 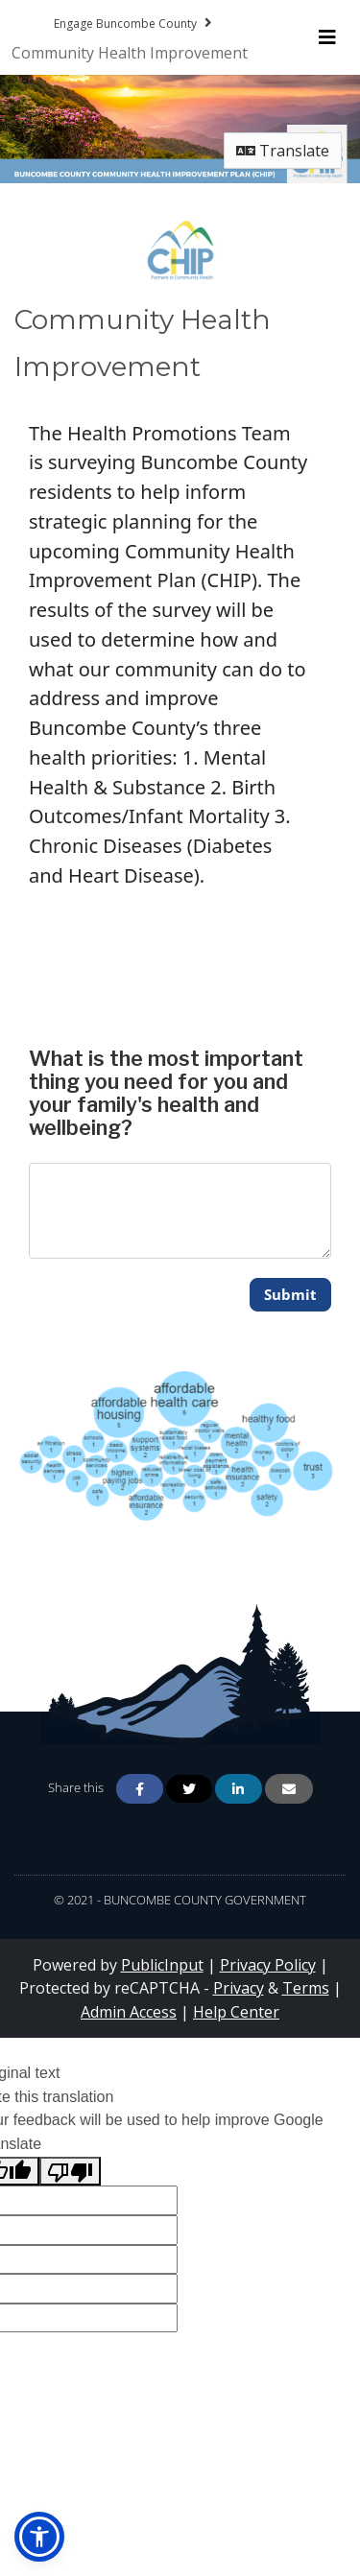 What do you see at coordinates (289, 1789) in the screenshot?
I see `[Share via Email]` at bounding box center [289, 1789].